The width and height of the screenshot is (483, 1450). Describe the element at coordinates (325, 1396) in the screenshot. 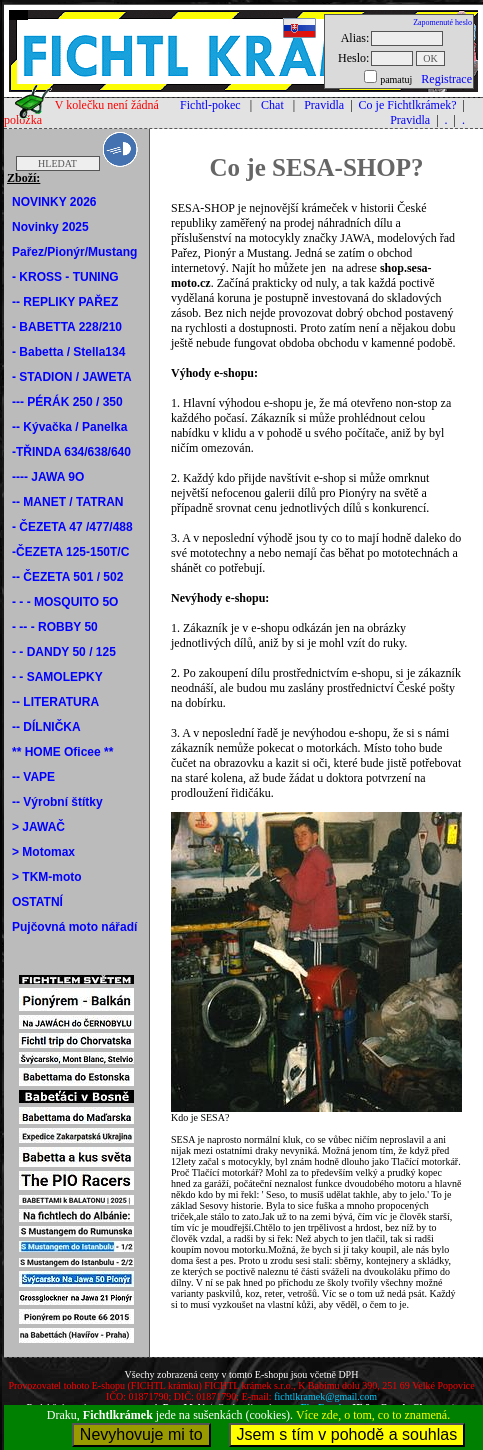

I see `fichtlkramek@gmail.com` at that location.